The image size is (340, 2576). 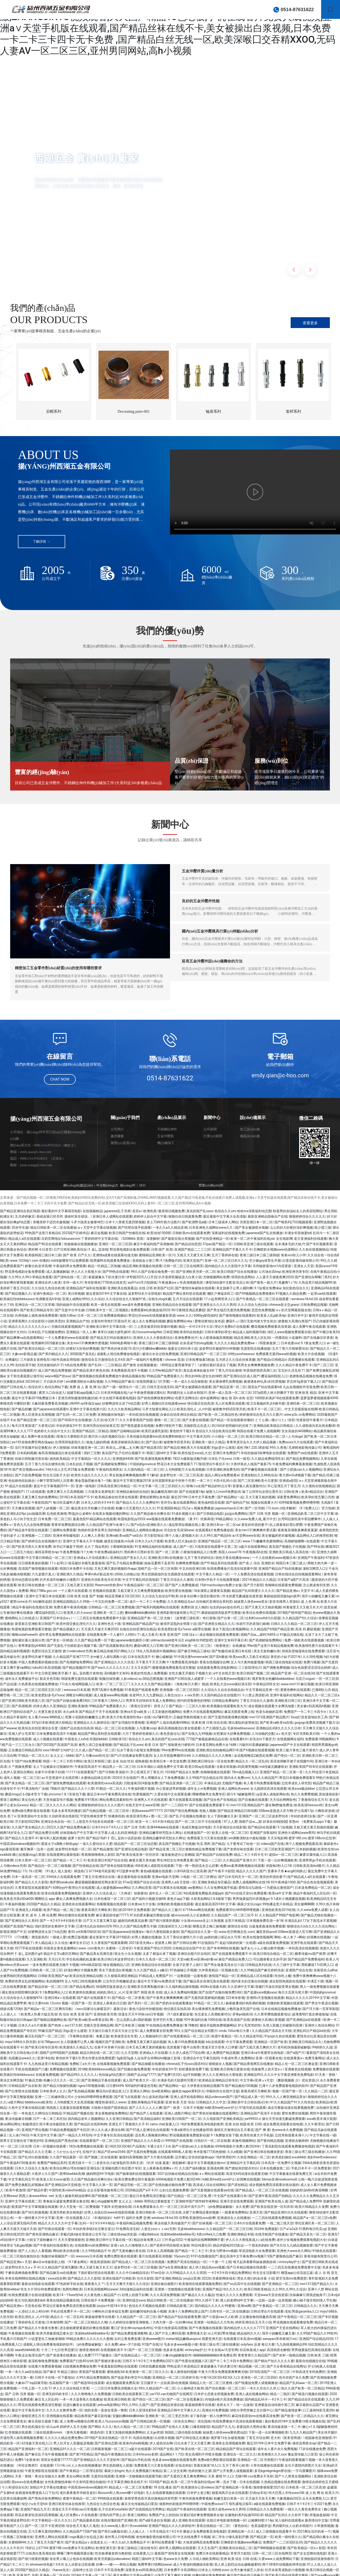 What do you see at coordinates (301, 1386) in the screenshot?
I see `九幺短视频软件安装免费` at bounding box center [301, 1386].